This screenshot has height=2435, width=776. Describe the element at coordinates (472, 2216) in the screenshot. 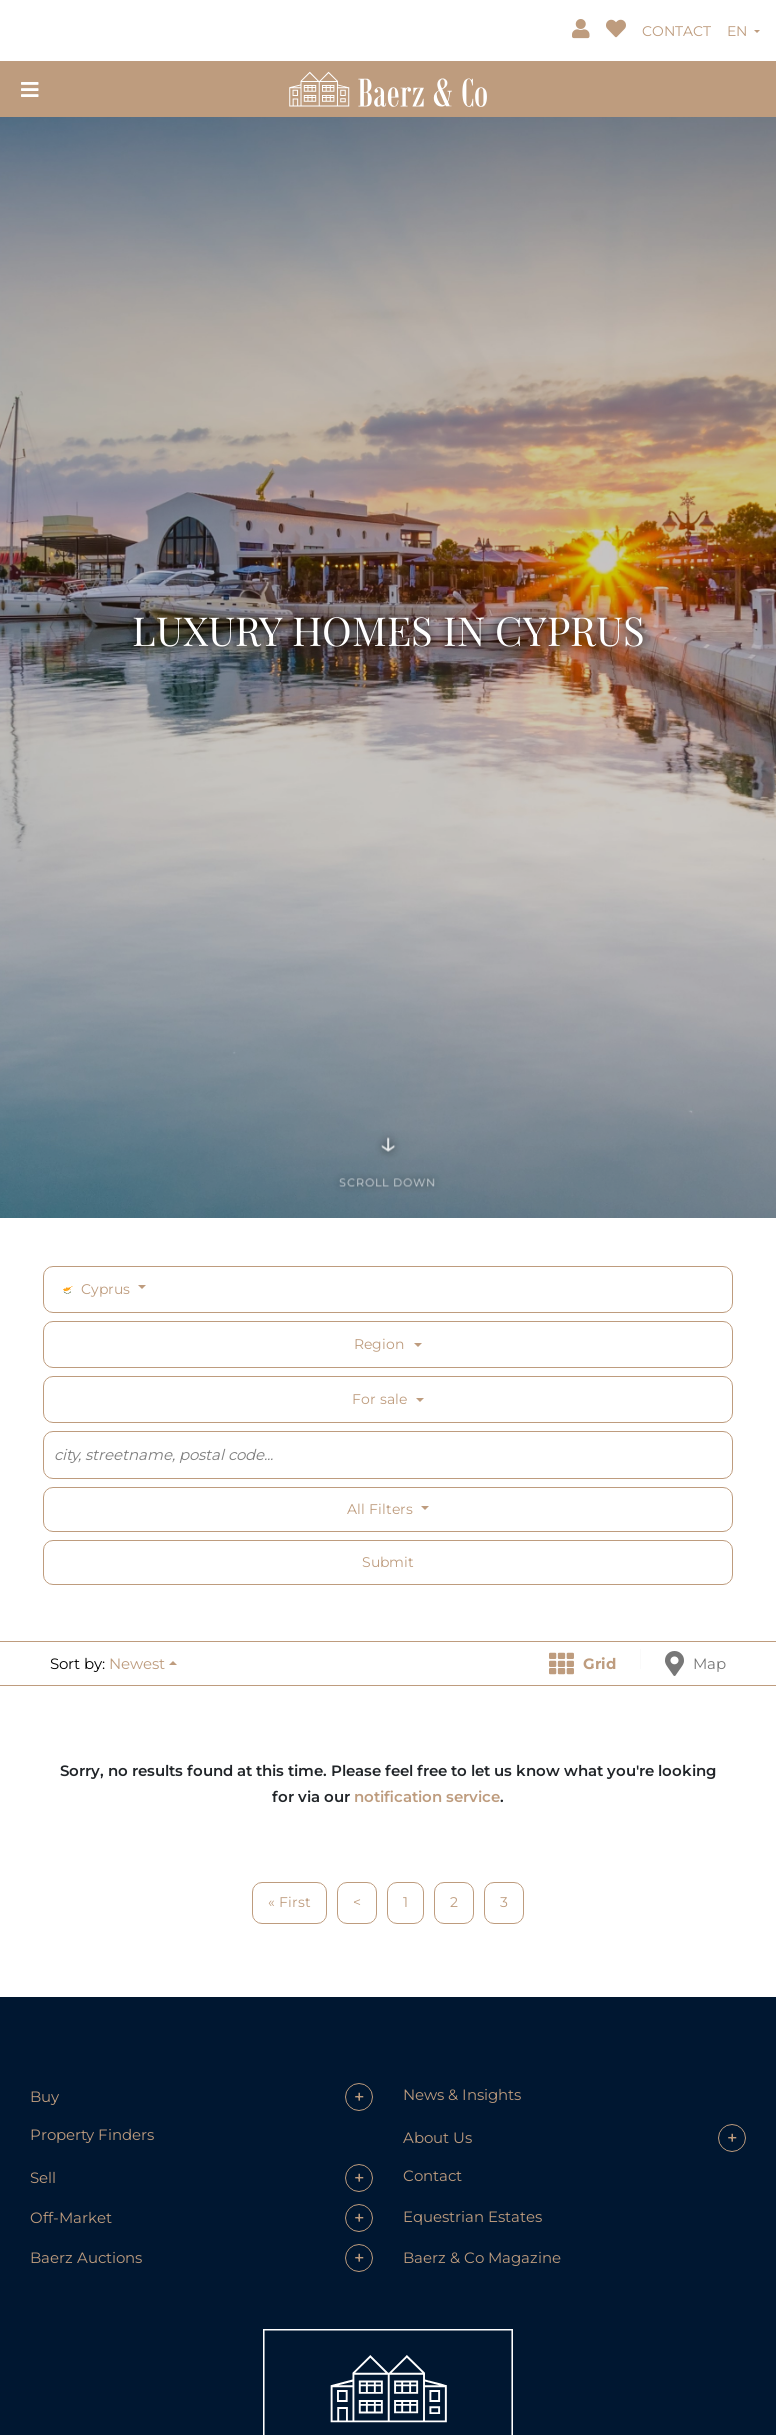

I see `Equestrian Estates` at that location.